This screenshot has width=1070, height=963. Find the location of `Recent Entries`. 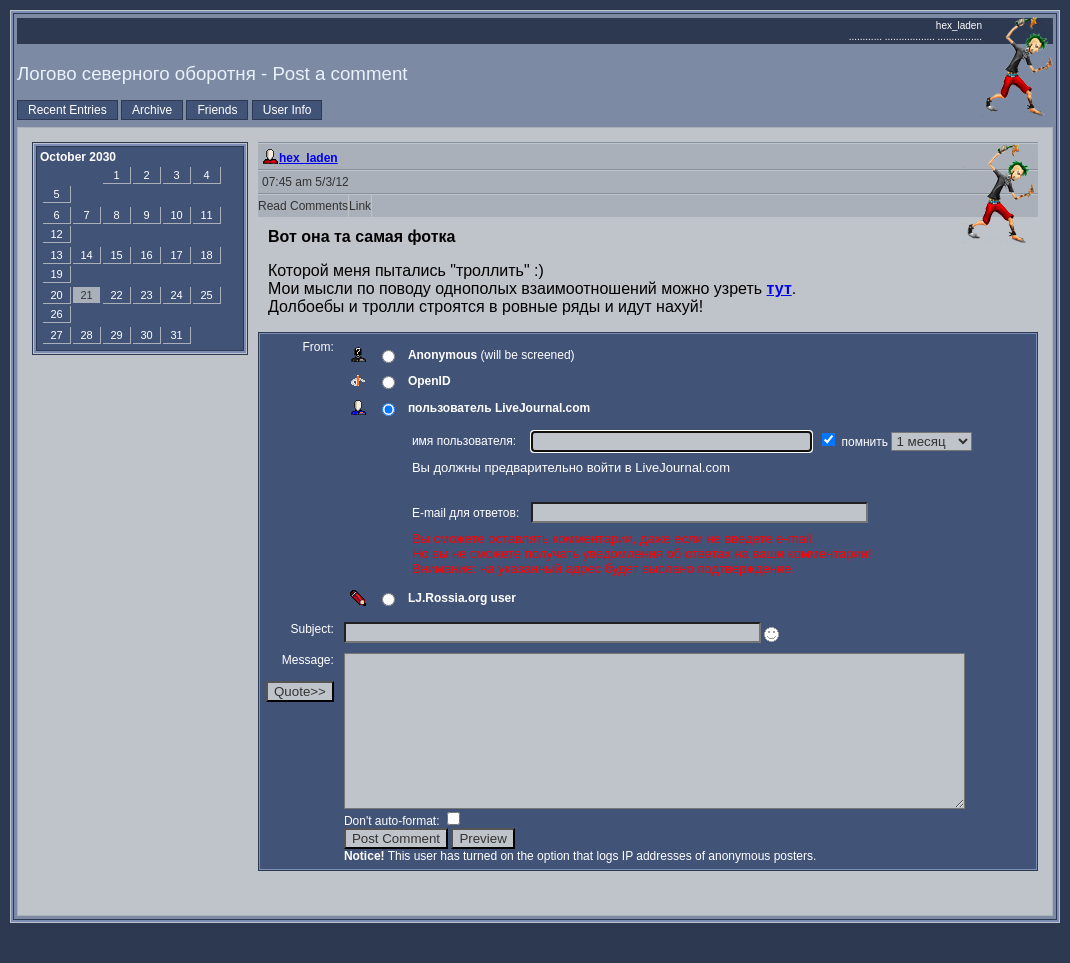

Recent Entries is located at coordinates (67, 110).